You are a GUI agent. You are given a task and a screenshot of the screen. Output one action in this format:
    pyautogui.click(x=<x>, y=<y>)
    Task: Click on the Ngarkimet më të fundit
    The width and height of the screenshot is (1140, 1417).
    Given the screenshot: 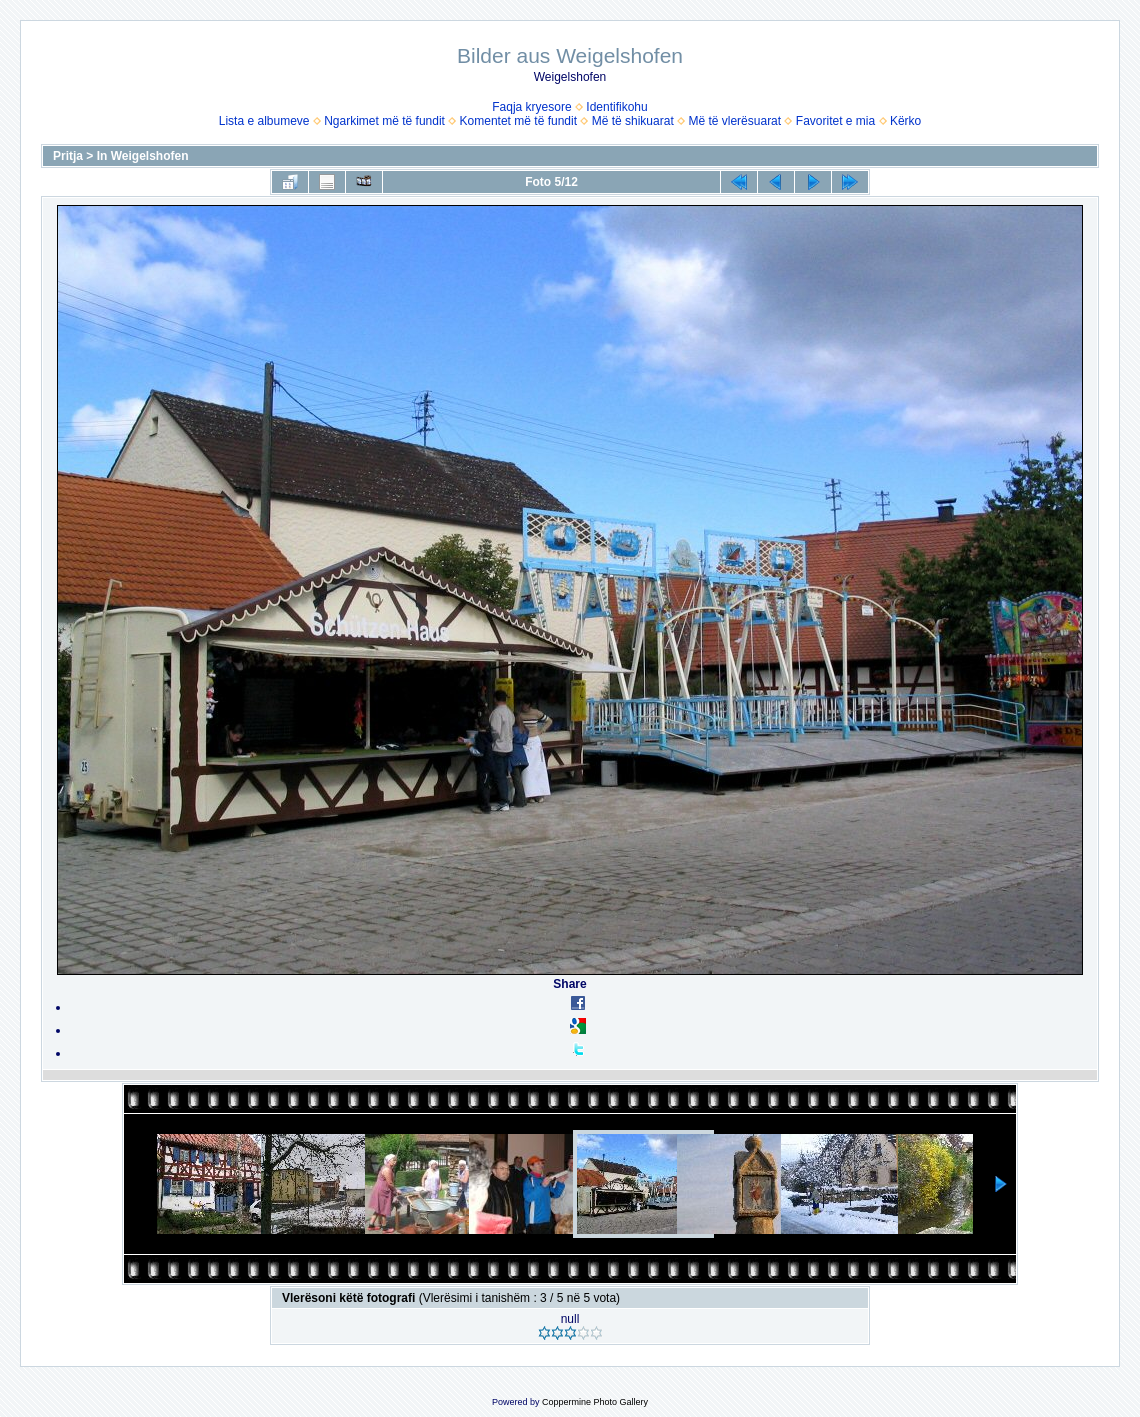 What is the action you would take?
    pyautogui.click(x=384, y=121)
    